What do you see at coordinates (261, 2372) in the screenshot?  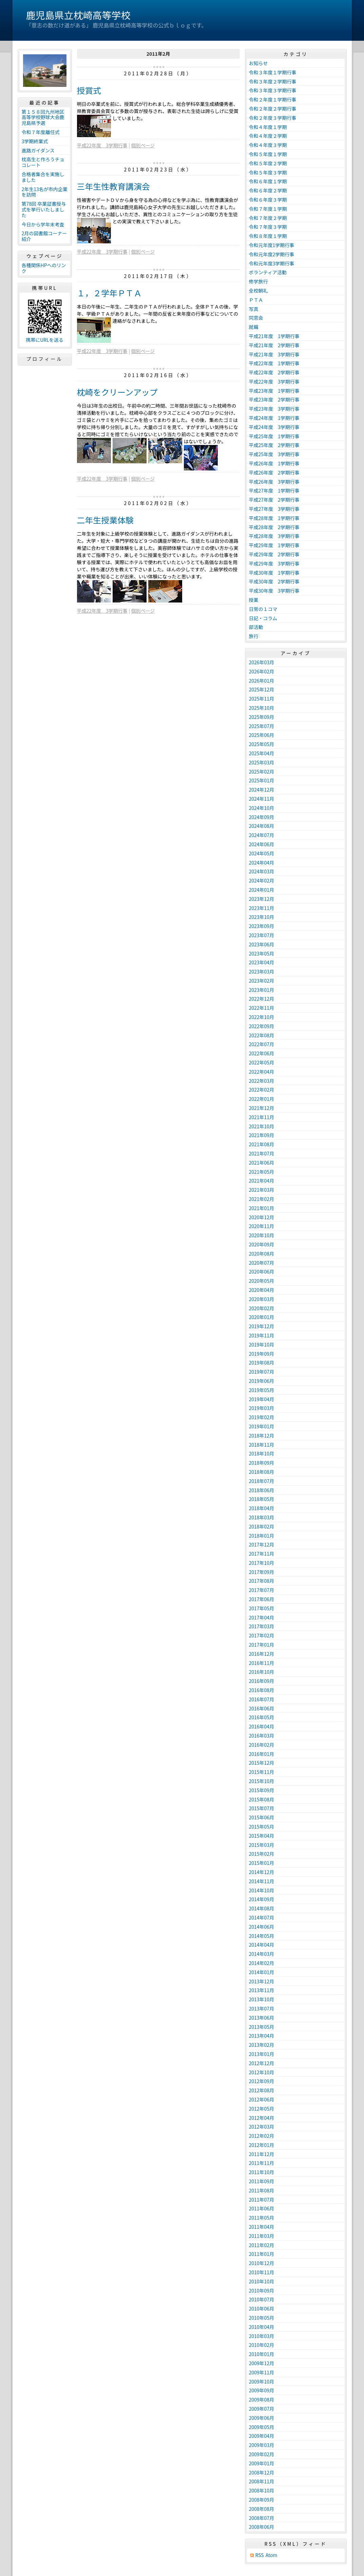 I see `2009年11月` at bounding box center [261, 2372].